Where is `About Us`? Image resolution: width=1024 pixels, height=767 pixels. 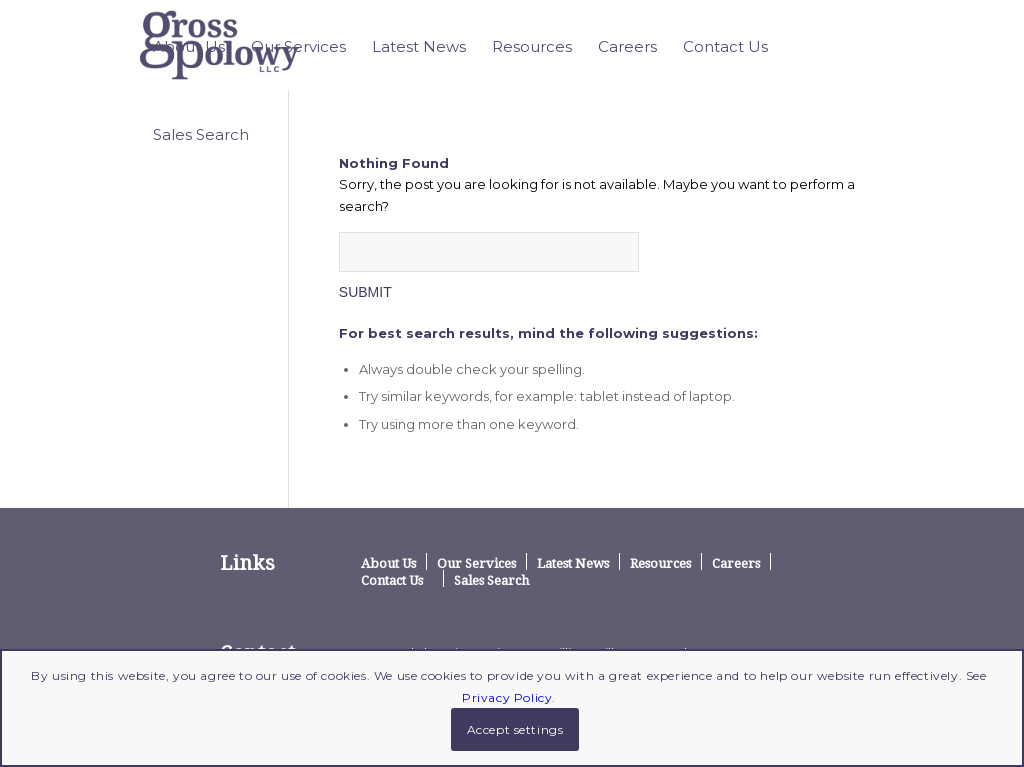
About Us is located at coordinates (388, 563).